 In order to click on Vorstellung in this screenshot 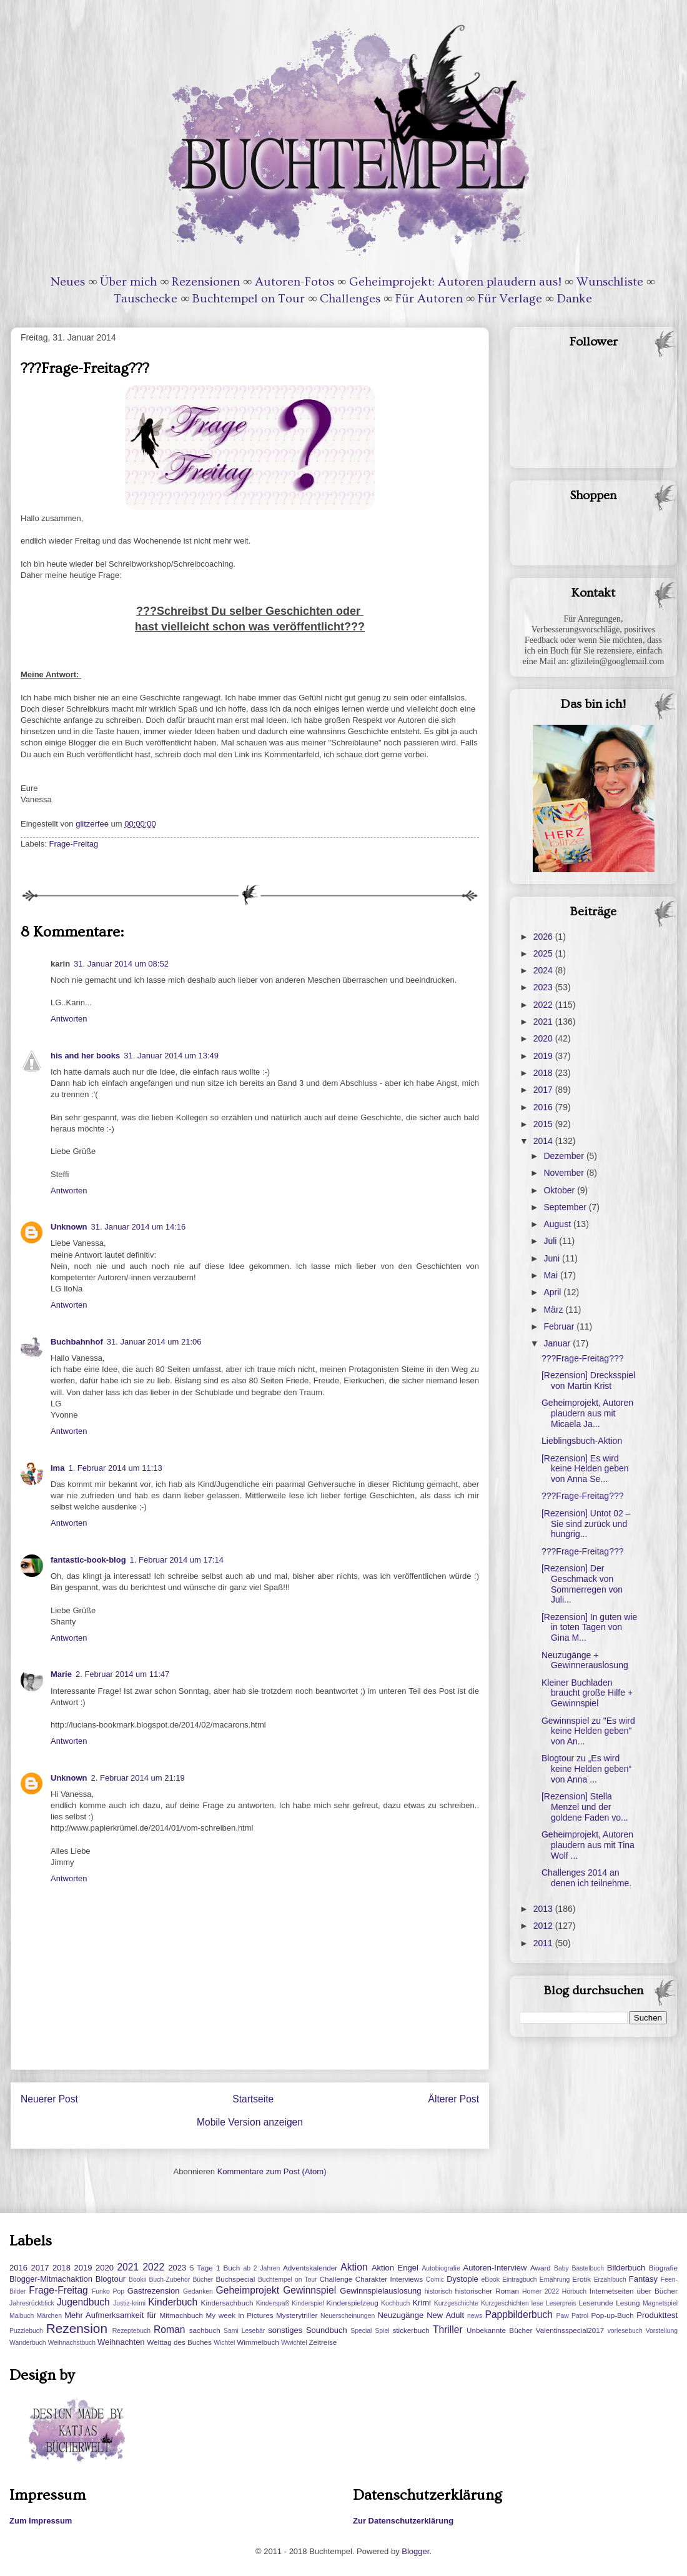, I will do `click(662, 2330)`.